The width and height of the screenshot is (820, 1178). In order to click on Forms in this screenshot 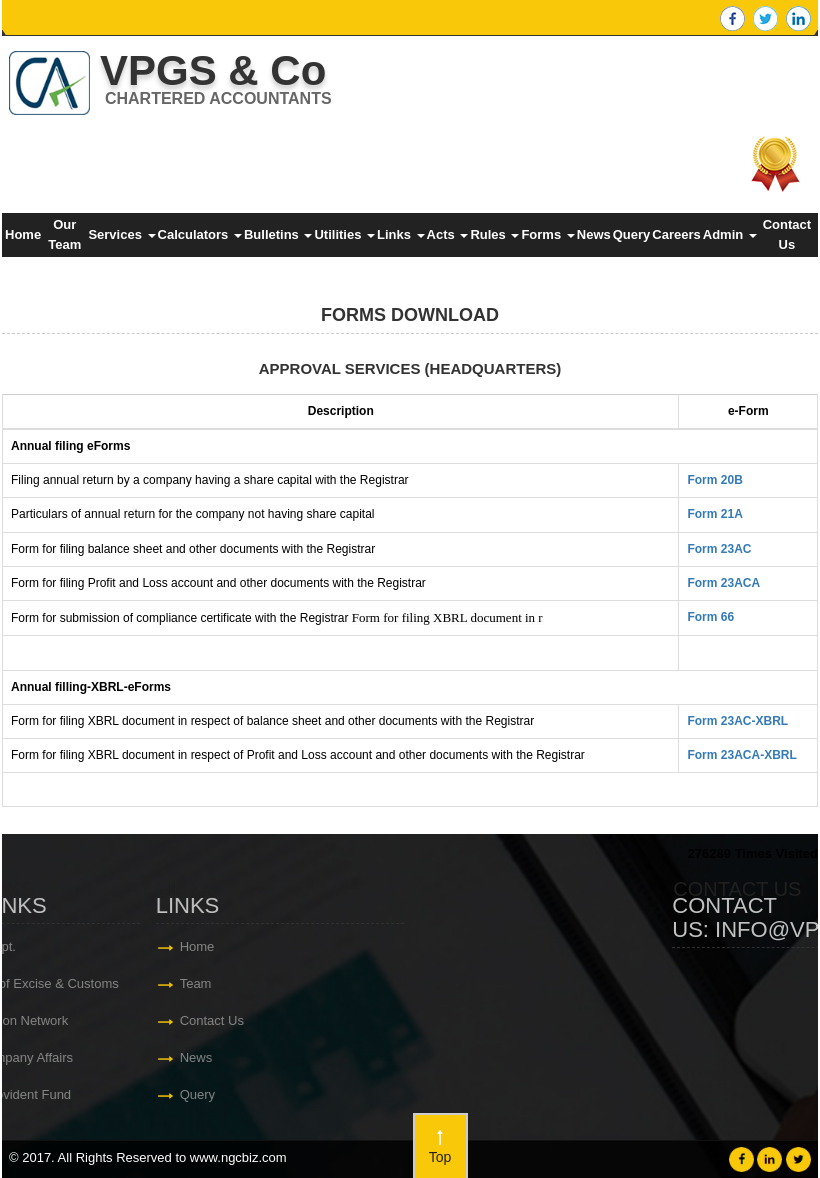, I will do `click(547, 234)`.